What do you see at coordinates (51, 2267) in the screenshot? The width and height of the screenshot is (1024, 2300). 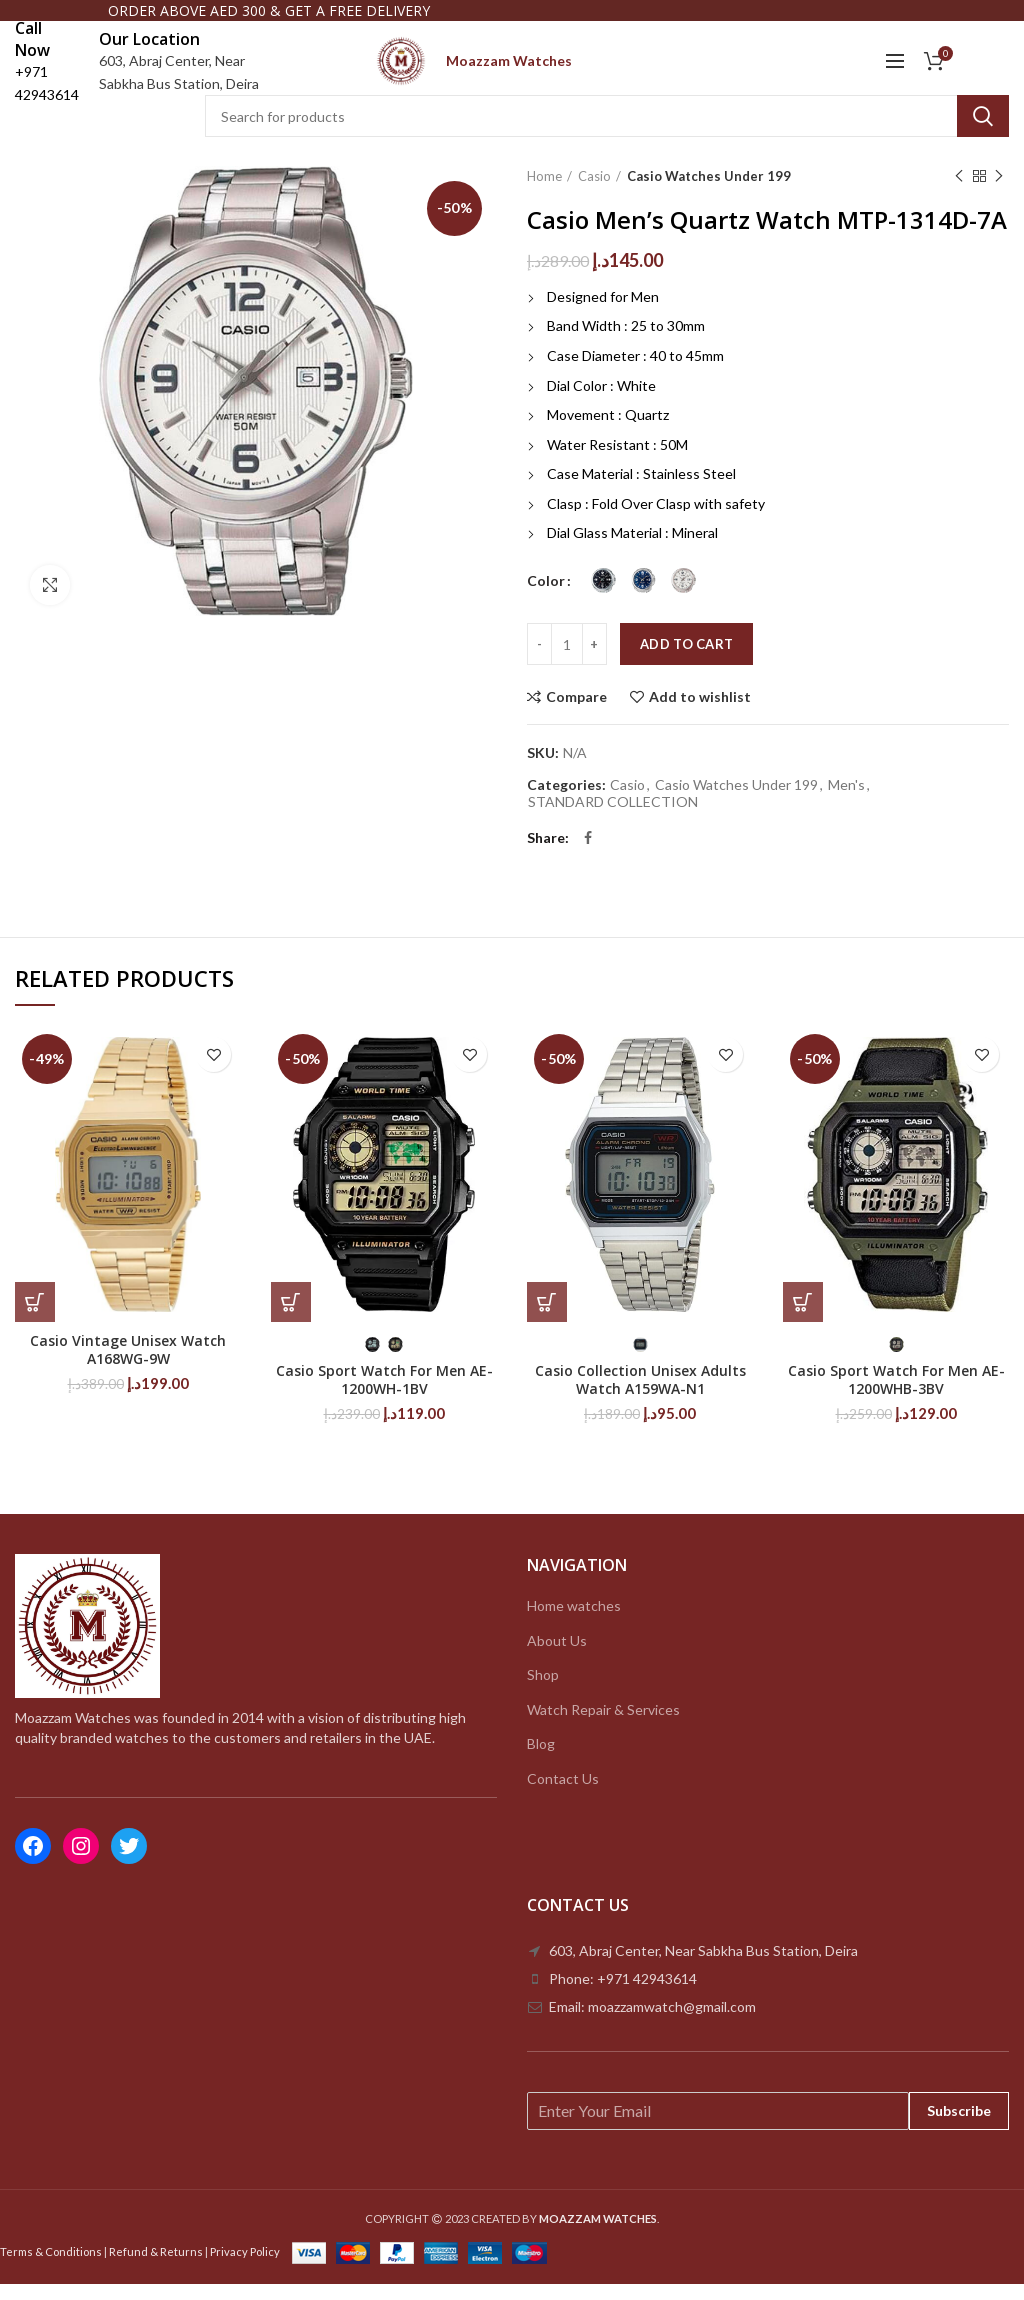 I see `Terms & Conditions` at bounding box center [51, 2267].